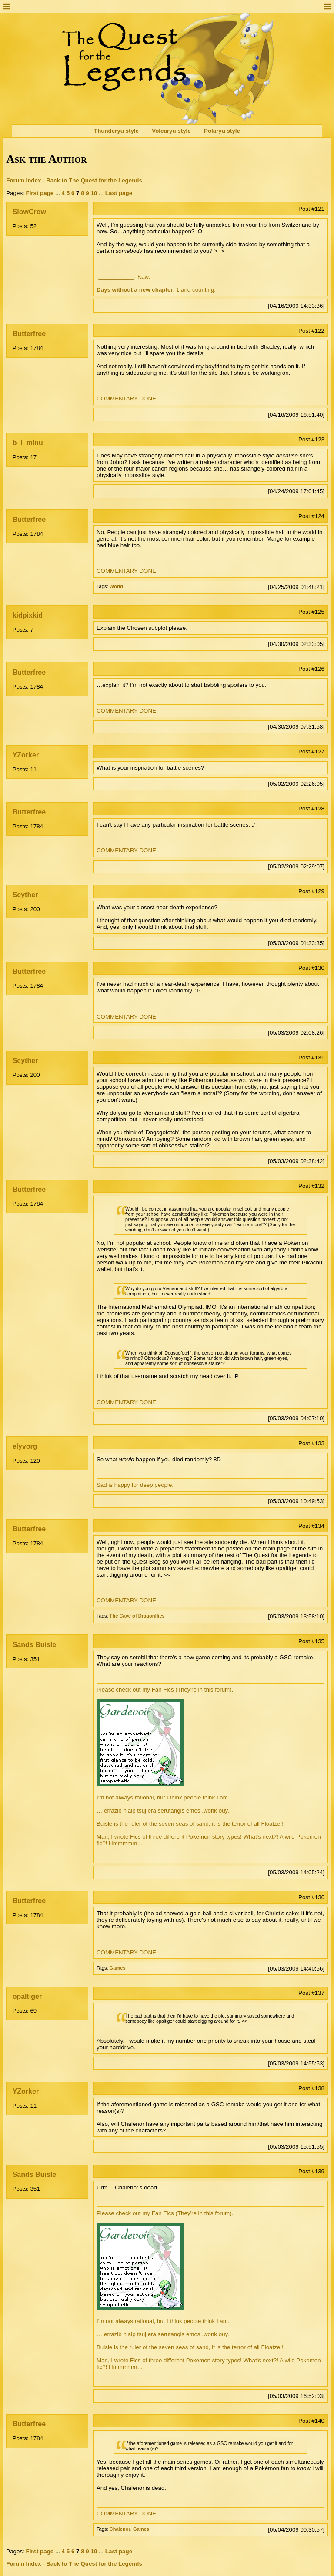 This screenshot has width=334, height=2576. I want to click on kidpixkid, so click(28, 615).